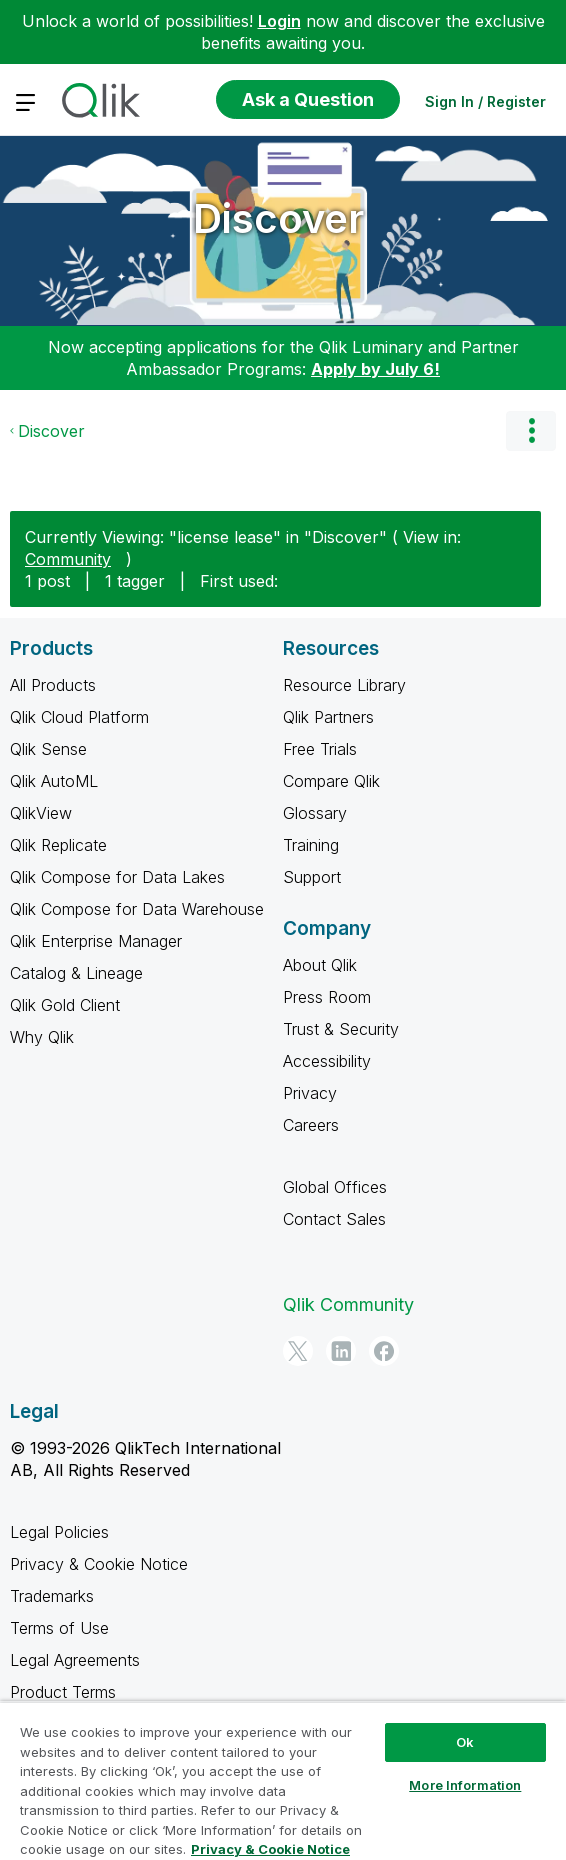  I want to click on Sign In / Register, so click(485, 101).